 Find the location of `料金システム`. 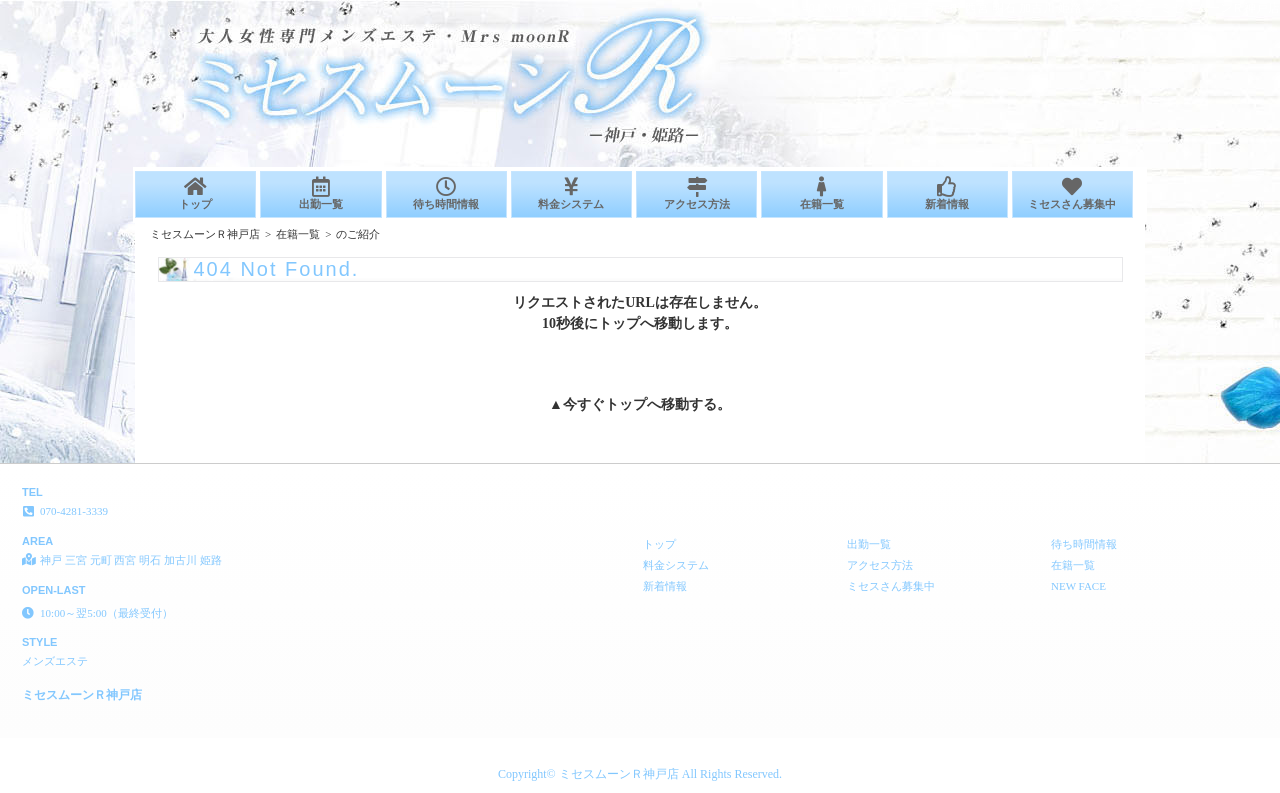

料金システム is located at coordinates (571, 193).